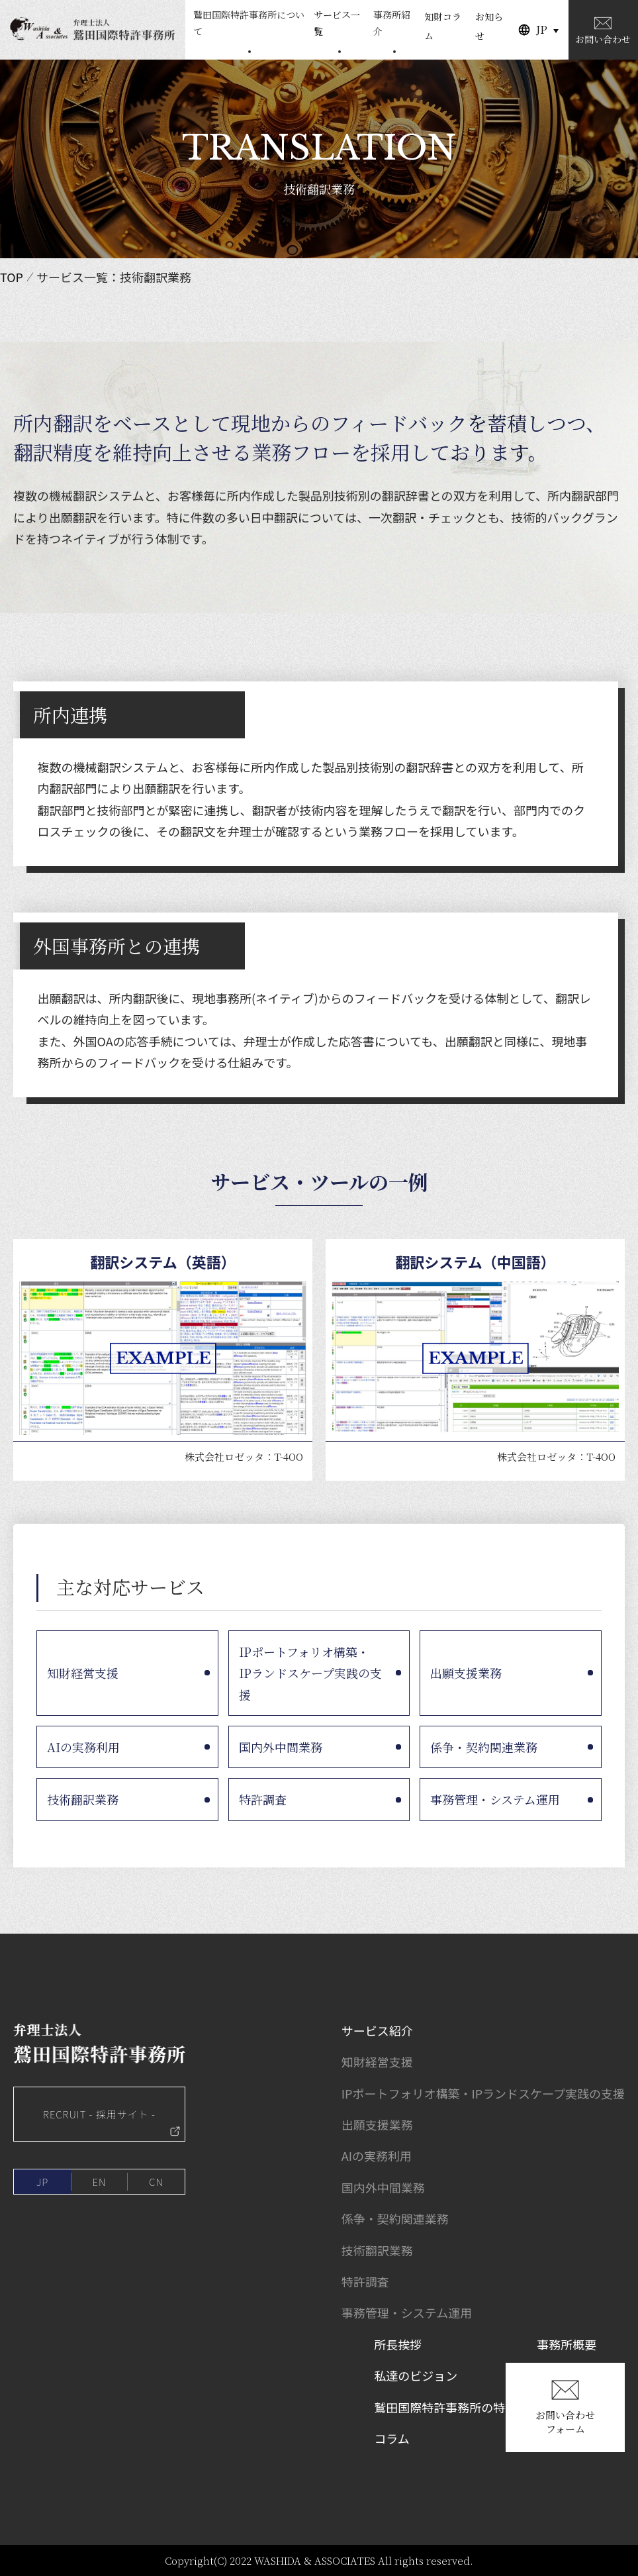 Image resolution: width=638 pixels, height=2576 pixels. Describe the element at coordinates (82, 1799) in the screenshot. I see `技術翻訳業務` at that location.